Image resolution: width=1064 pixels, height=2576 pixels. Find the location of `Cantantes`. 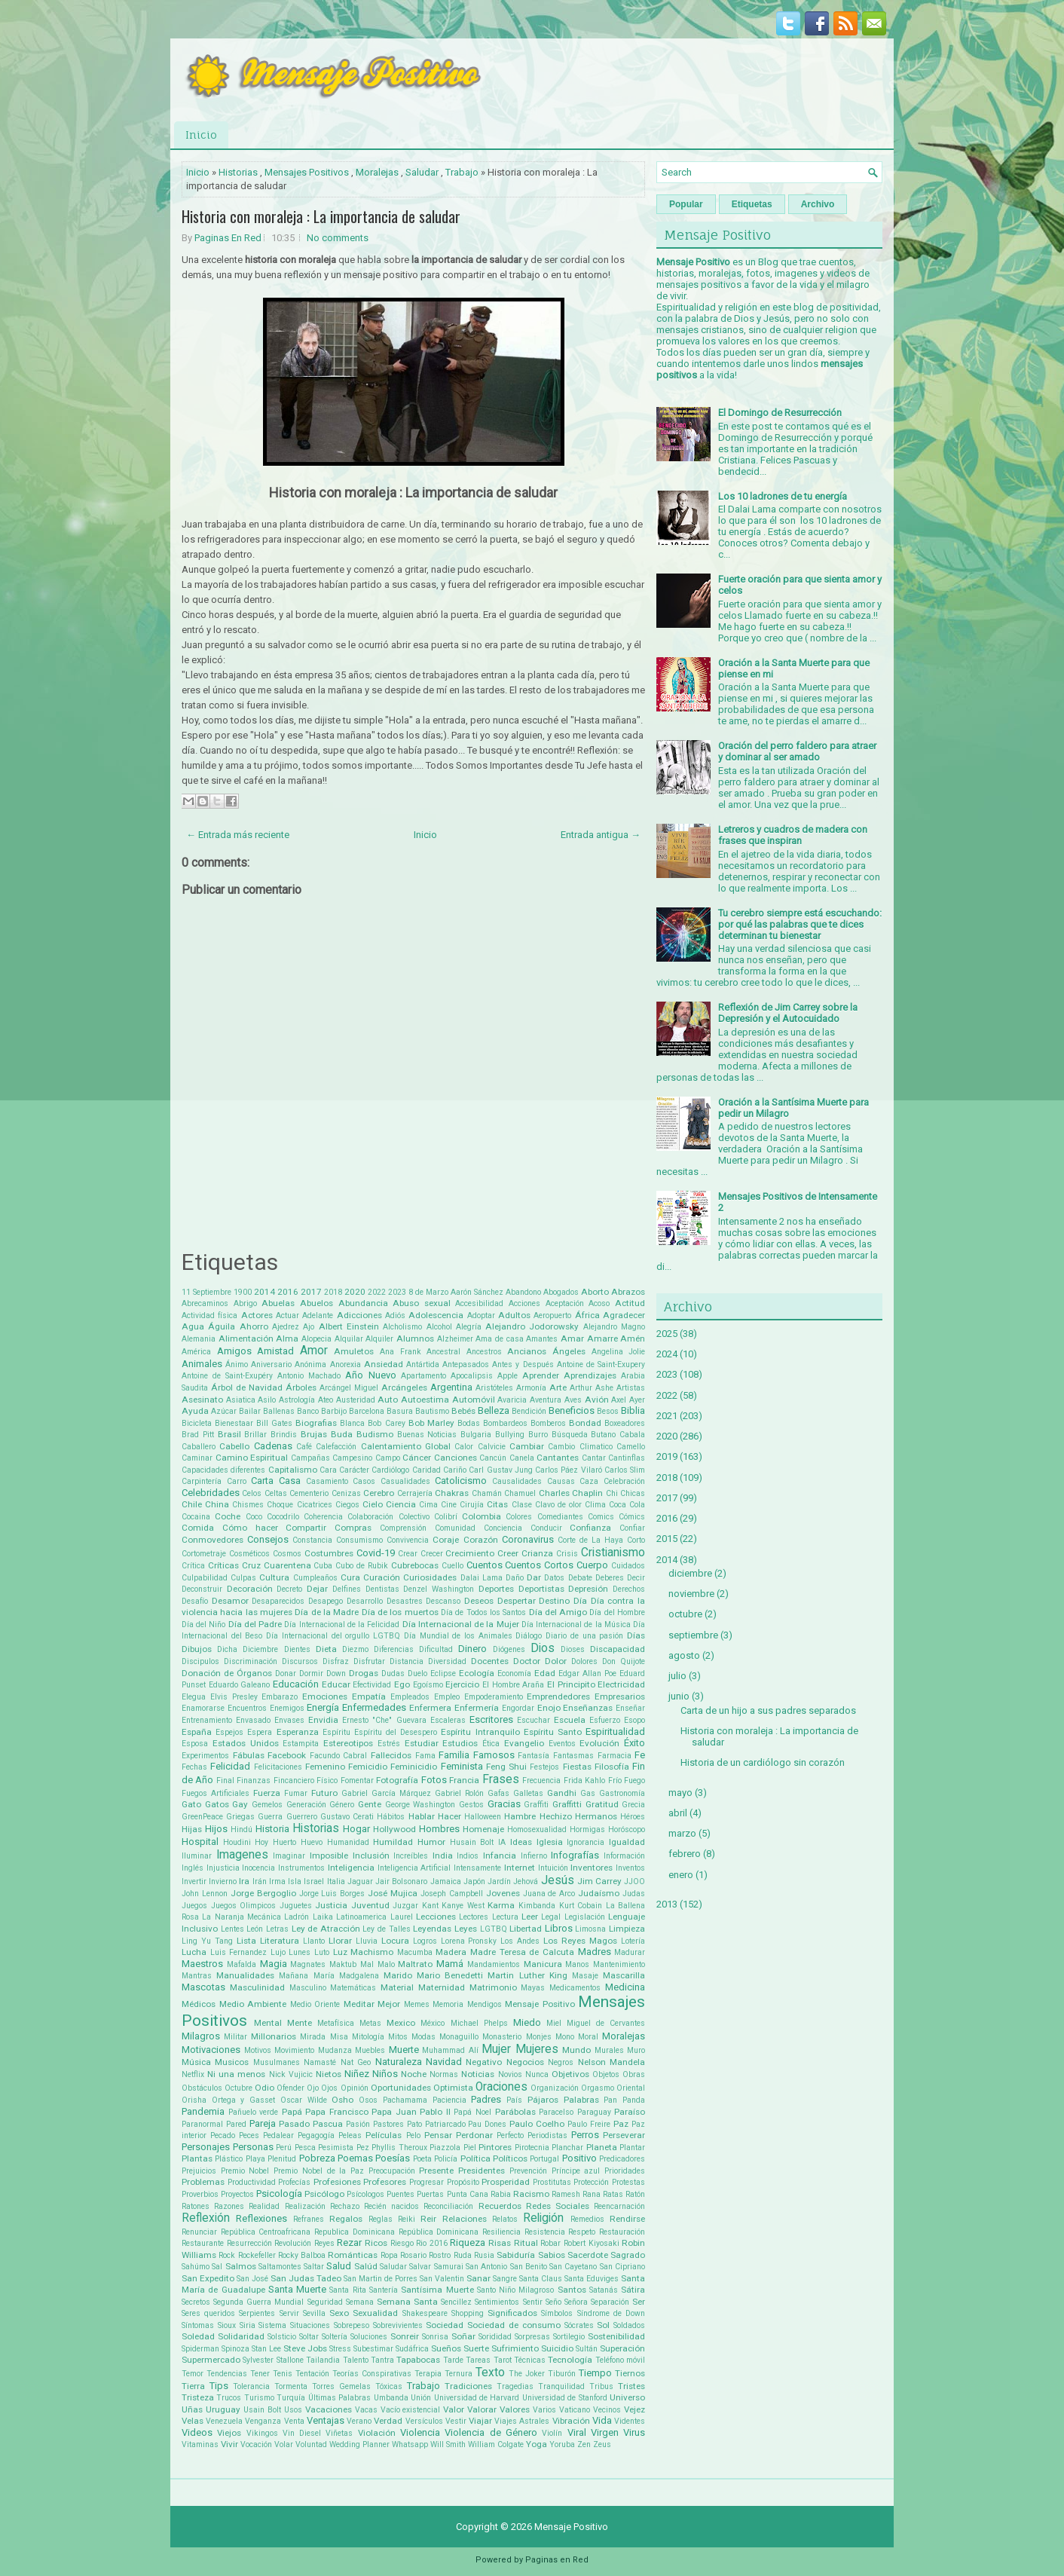

Cantantes is located at coordinates (558, 1457).